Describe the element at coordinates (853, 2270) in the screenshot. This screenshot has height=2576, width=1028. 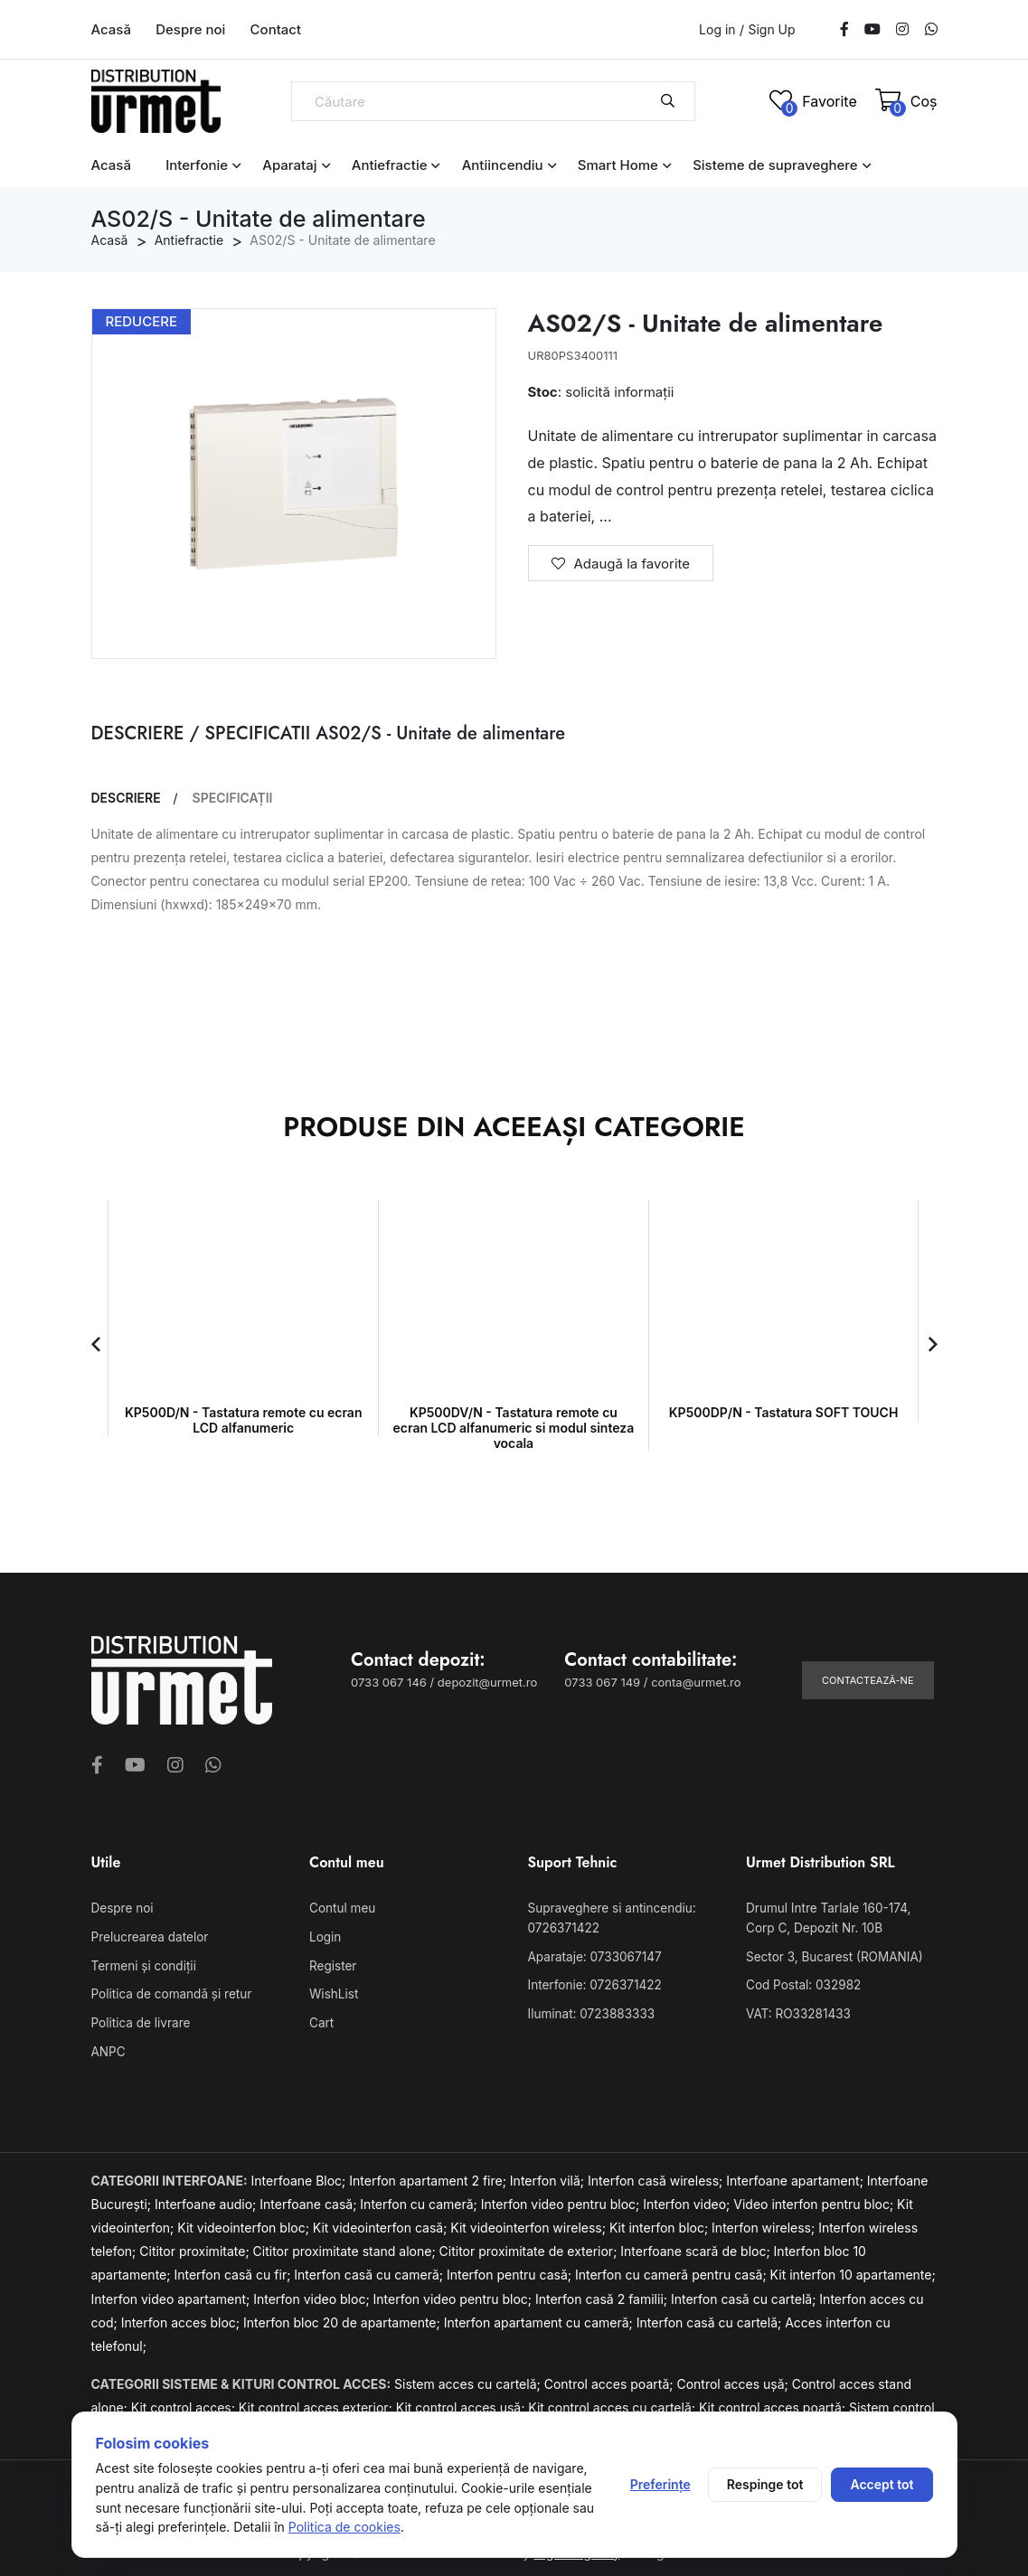
I see `Kit interfon 10 apartamente;` at that location.